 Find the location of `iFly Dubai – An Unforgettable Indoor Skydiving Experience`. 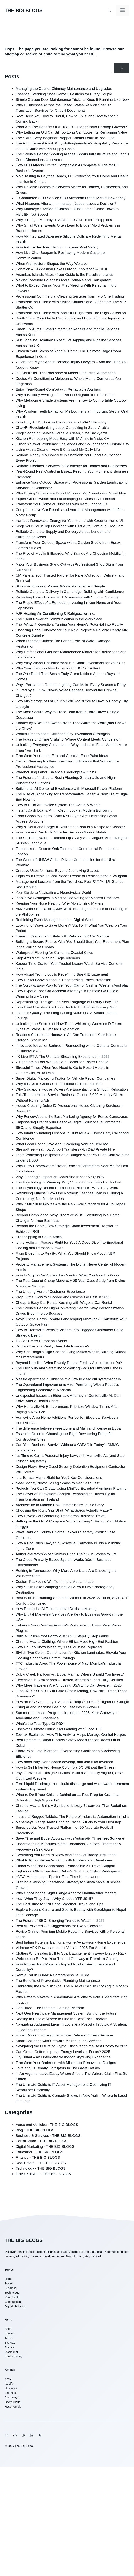

iFly Dubai – An Unforgettable Indoor Skydiving Experience is located at coordinates (63, 2057).